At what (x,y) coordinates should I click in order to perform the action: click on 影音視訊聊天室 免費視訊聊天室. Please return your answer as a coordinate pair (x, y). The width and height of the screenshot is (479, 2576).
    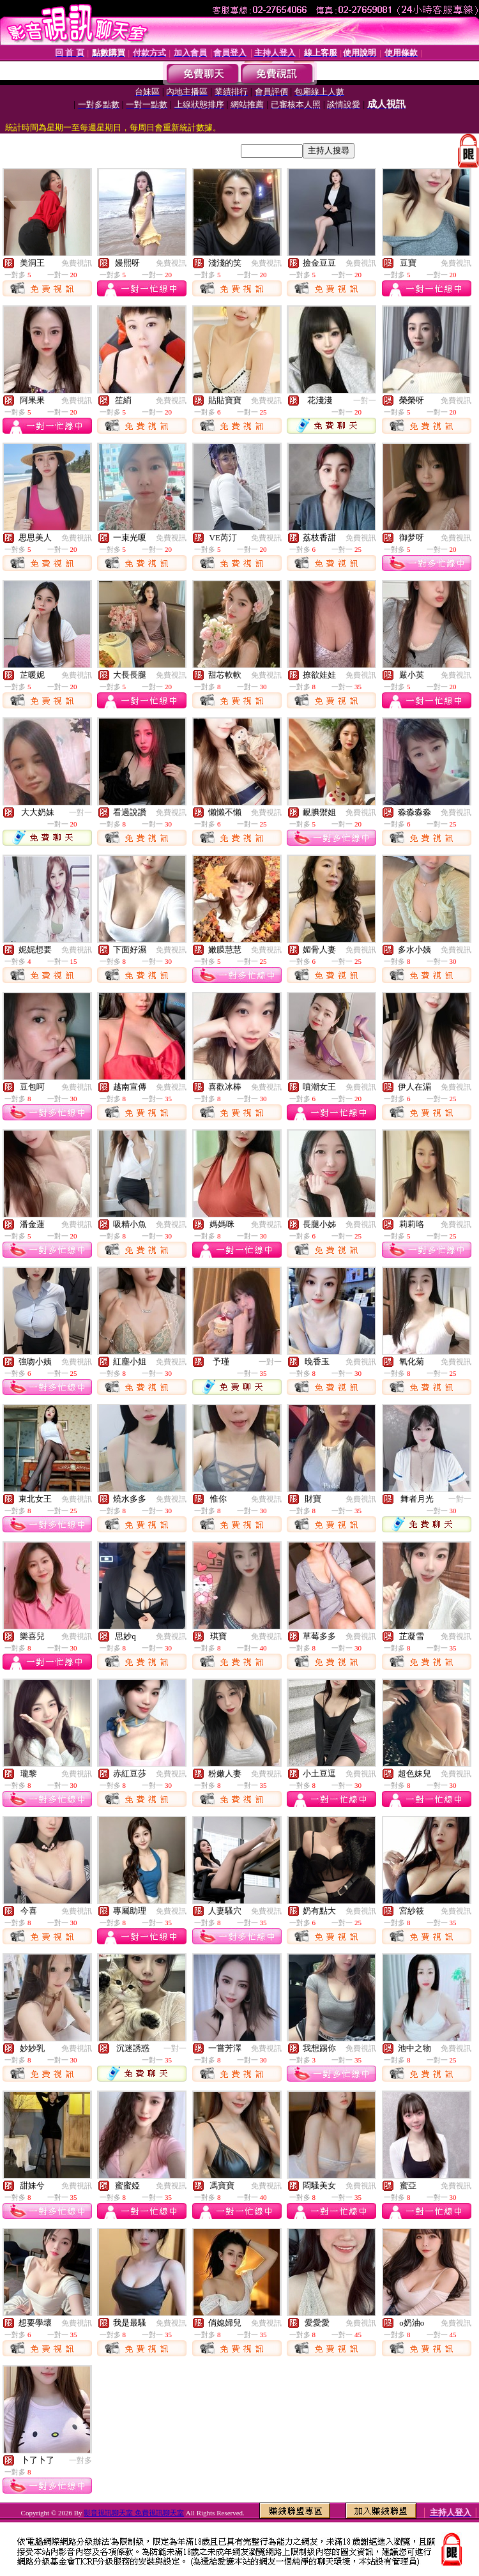
    Looking at the image, I should click on (134, 2513).